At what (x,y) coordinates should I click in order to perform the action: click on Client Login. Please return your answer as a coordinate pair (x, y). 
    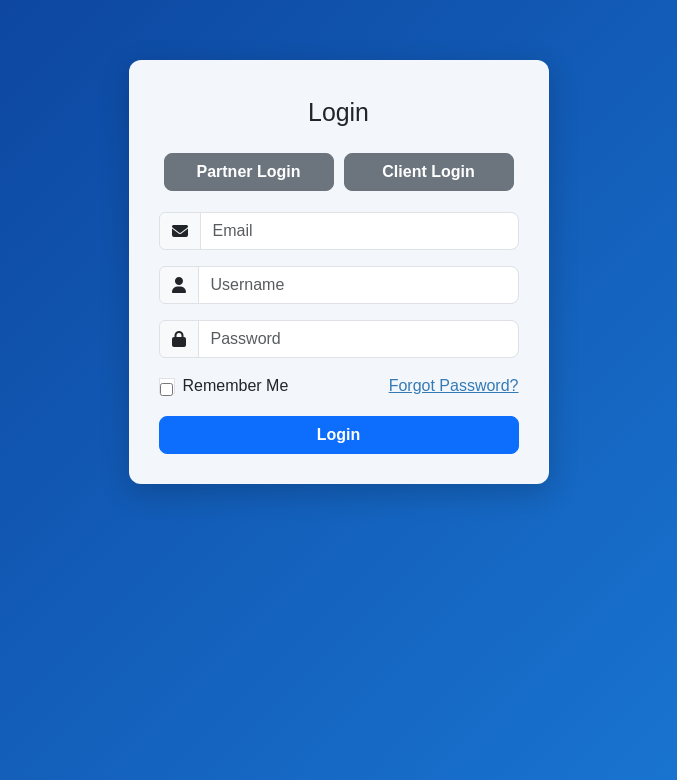
    Looking at the image, I should click on (428, 171).